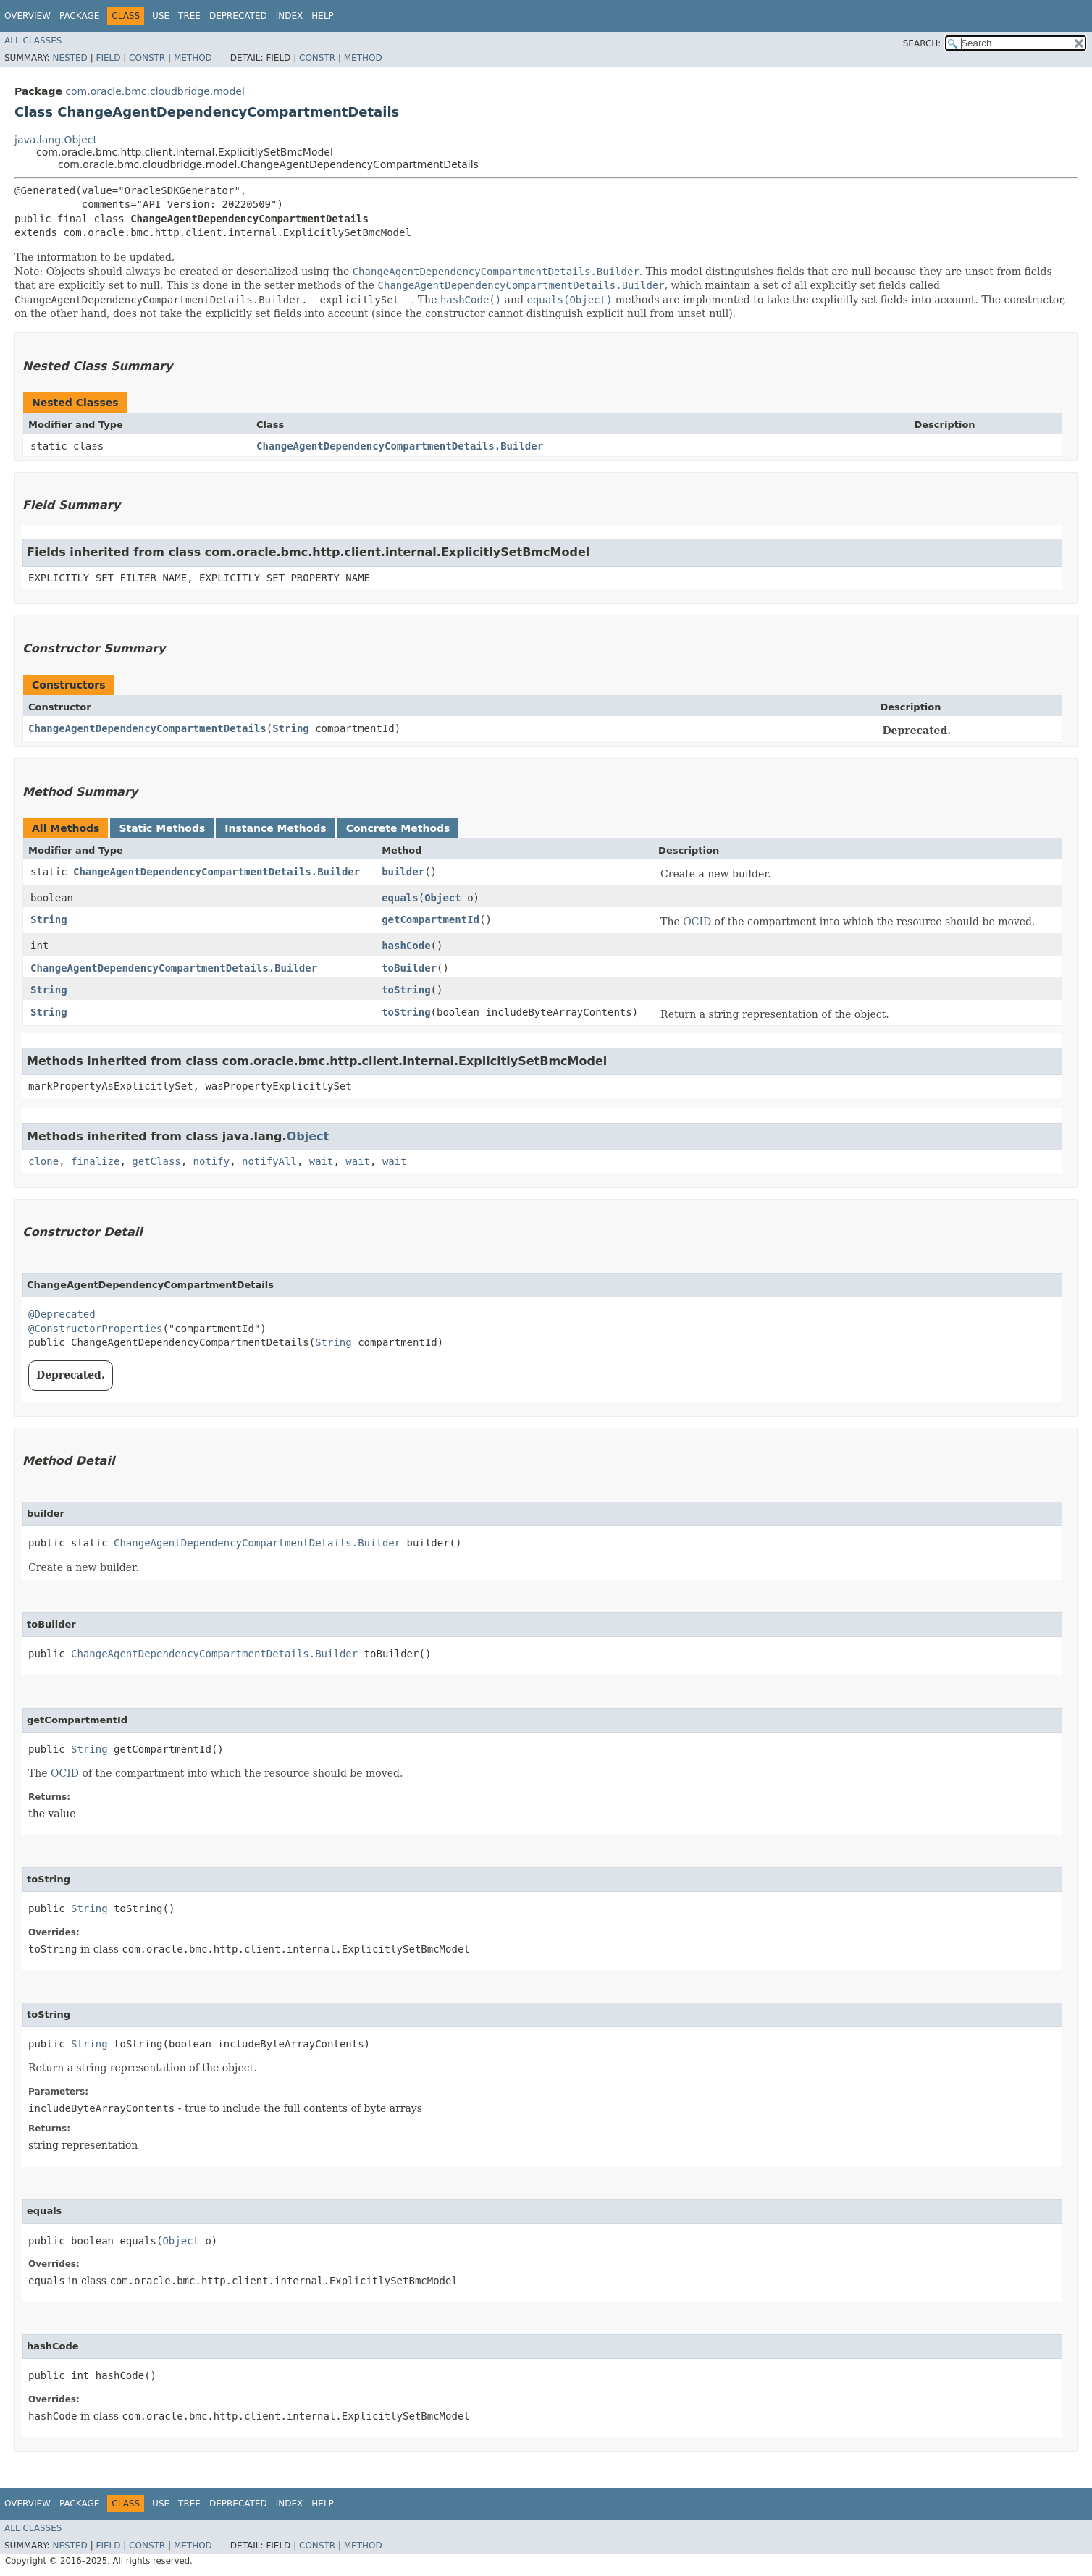 This screenshot has height=2576, width=1092. I want to click on Tree, so click(189, 16).